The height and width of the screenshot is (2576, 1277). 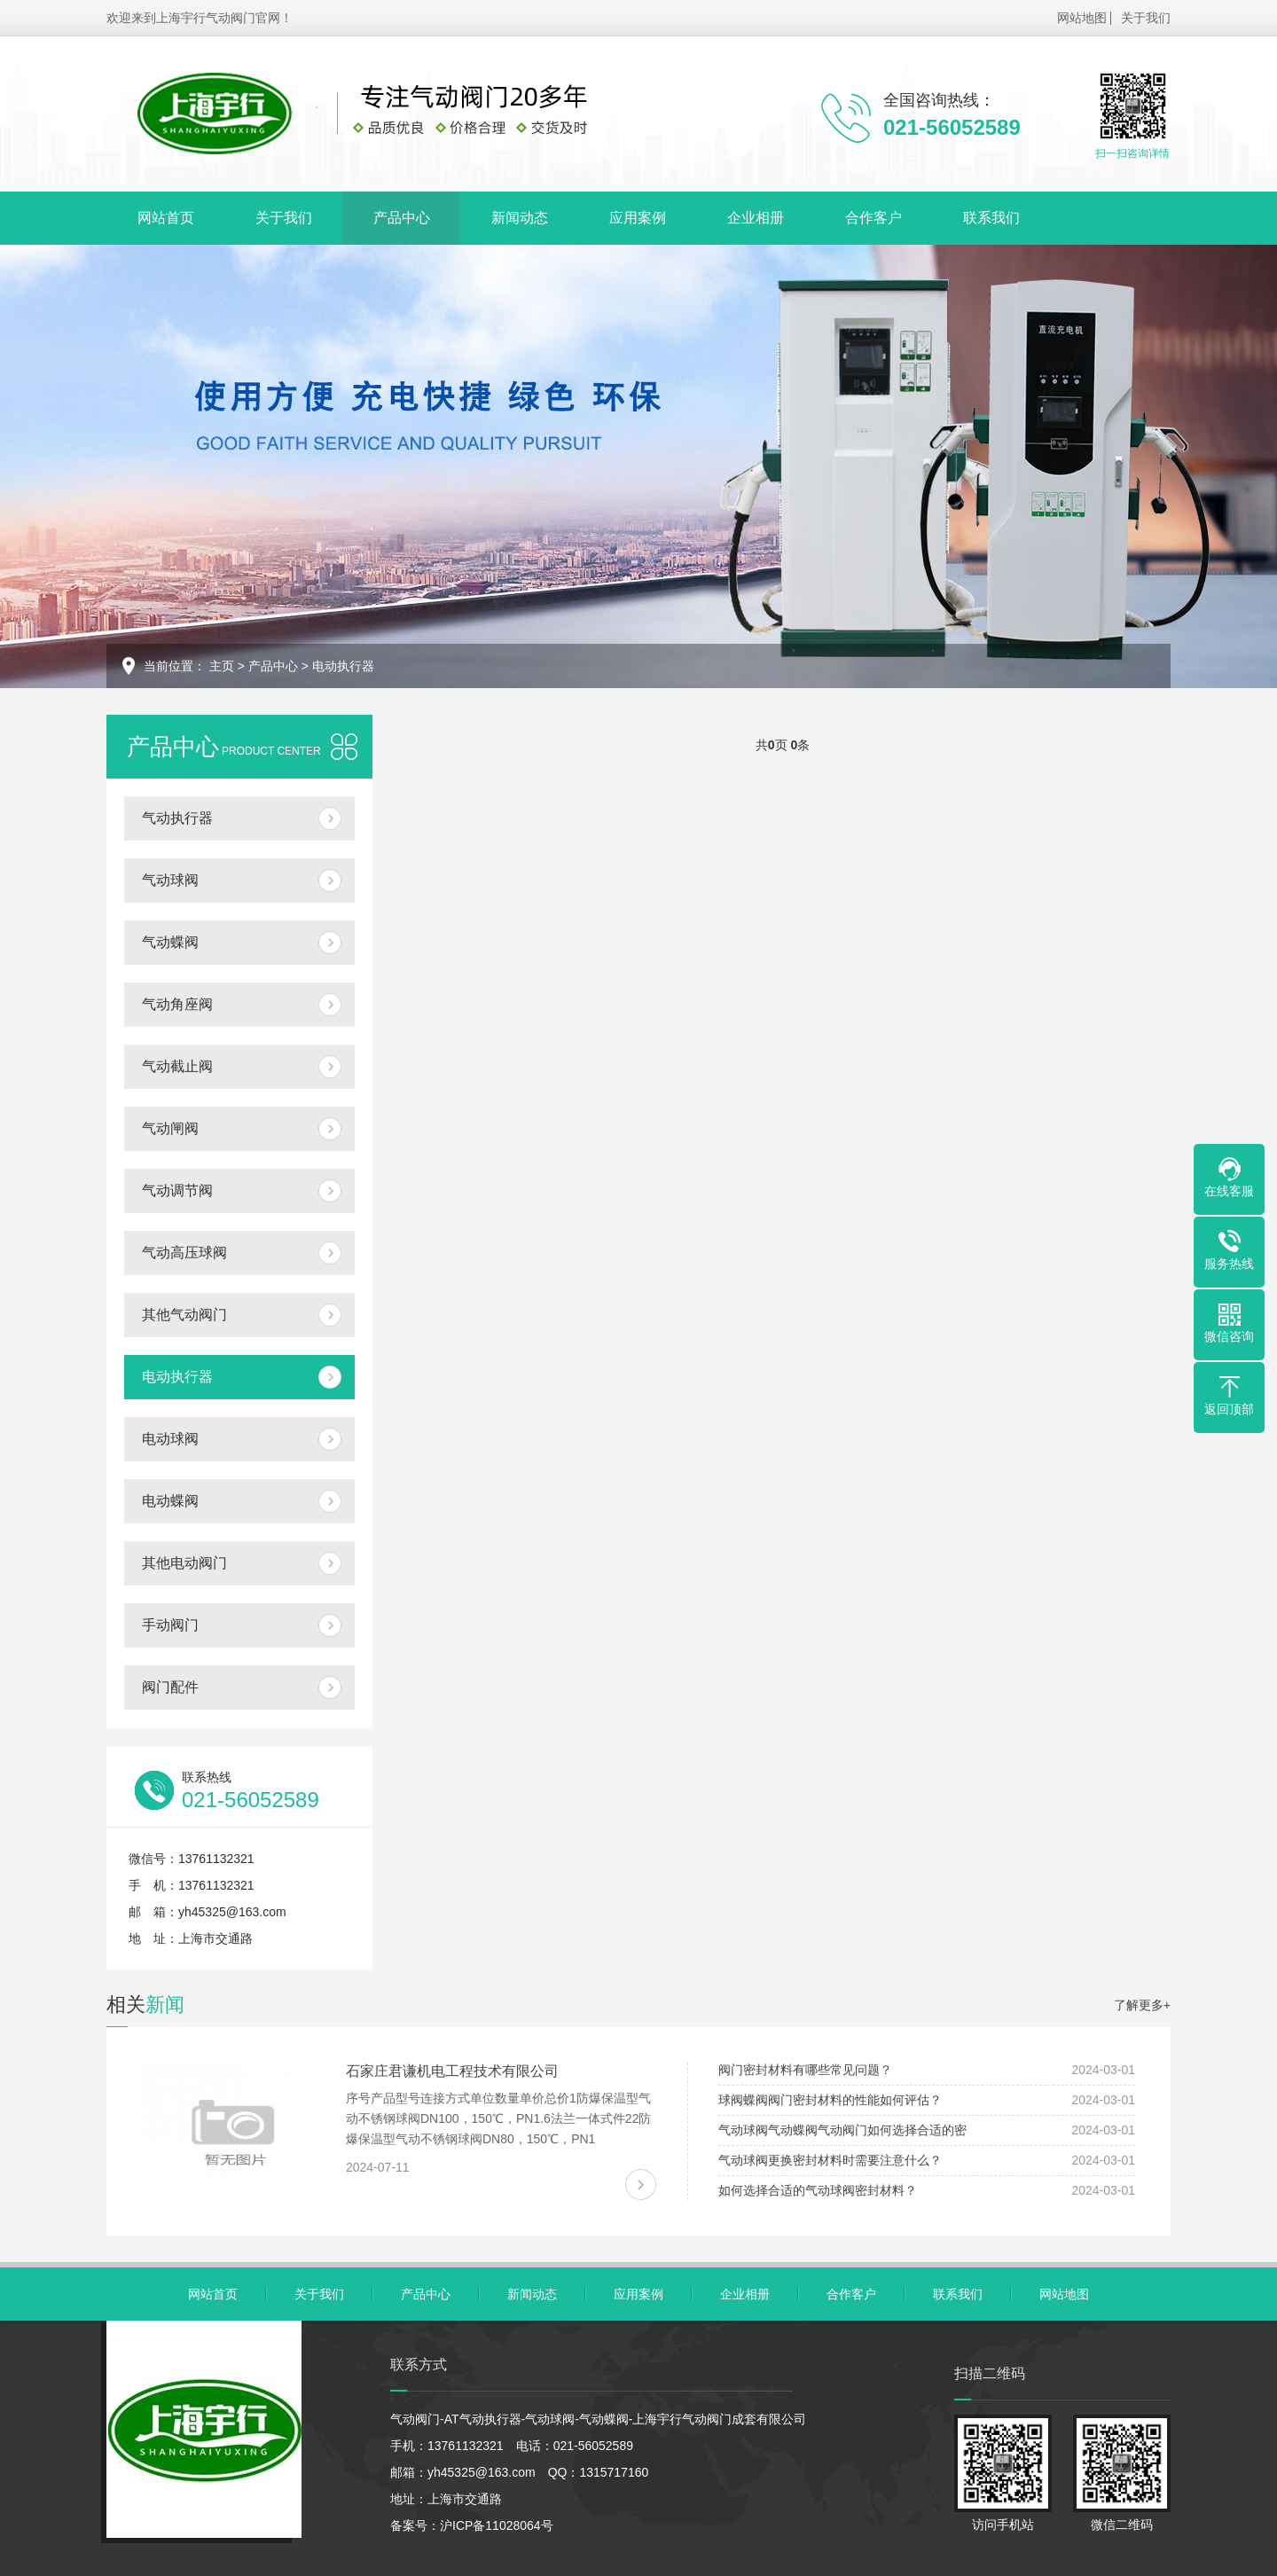 I want to click on 联系我们, so click(x=991, y=217).